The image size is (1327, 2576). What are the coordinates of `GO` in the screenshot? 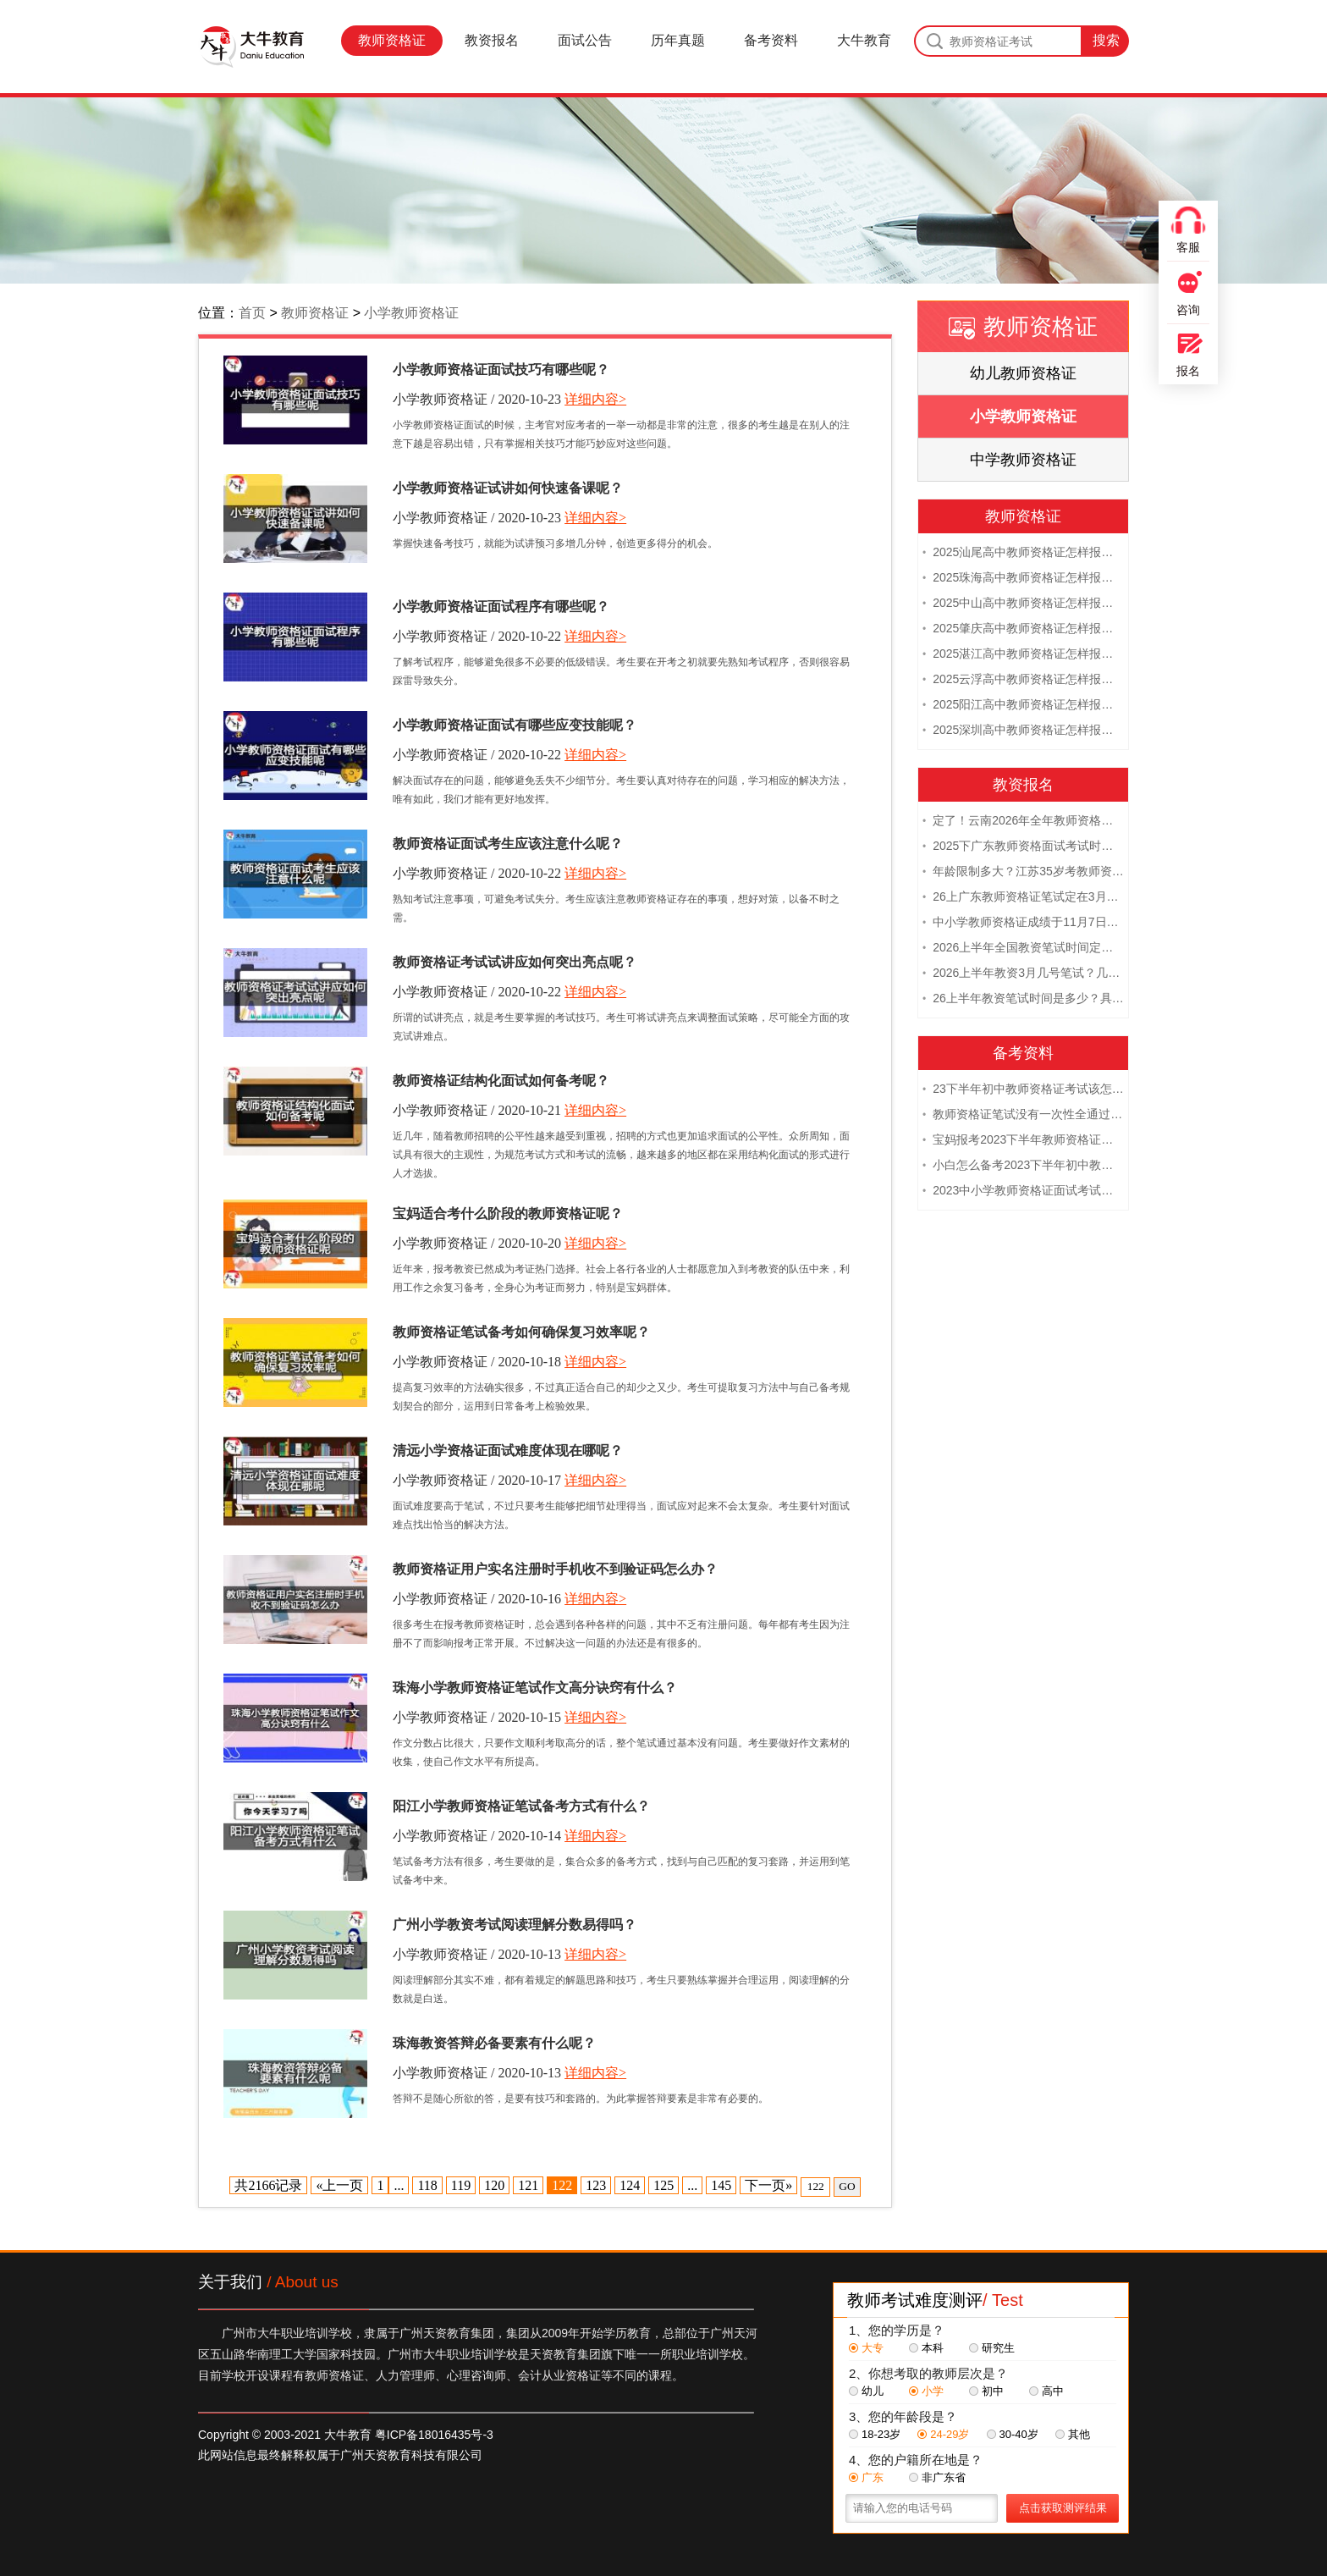 It's located at (847, 2186).